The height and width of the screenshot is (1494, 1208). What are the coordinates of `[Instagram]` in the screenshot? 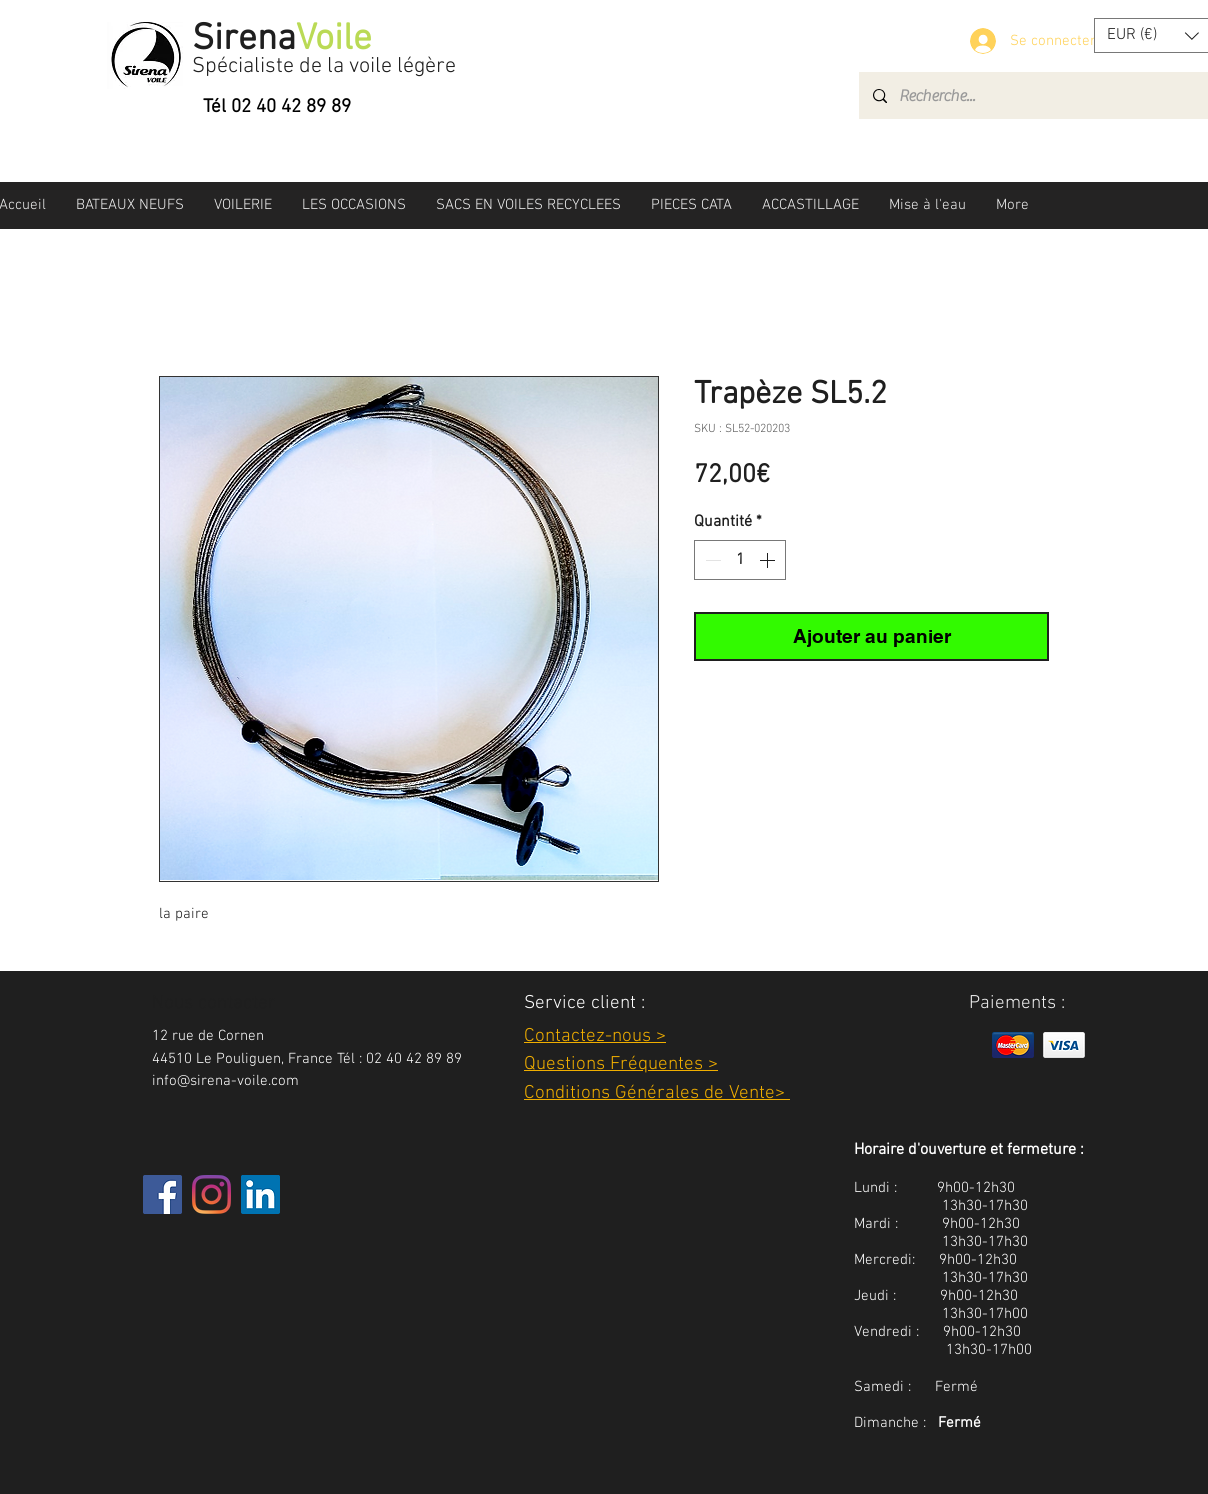 It's located at (211, 1194).